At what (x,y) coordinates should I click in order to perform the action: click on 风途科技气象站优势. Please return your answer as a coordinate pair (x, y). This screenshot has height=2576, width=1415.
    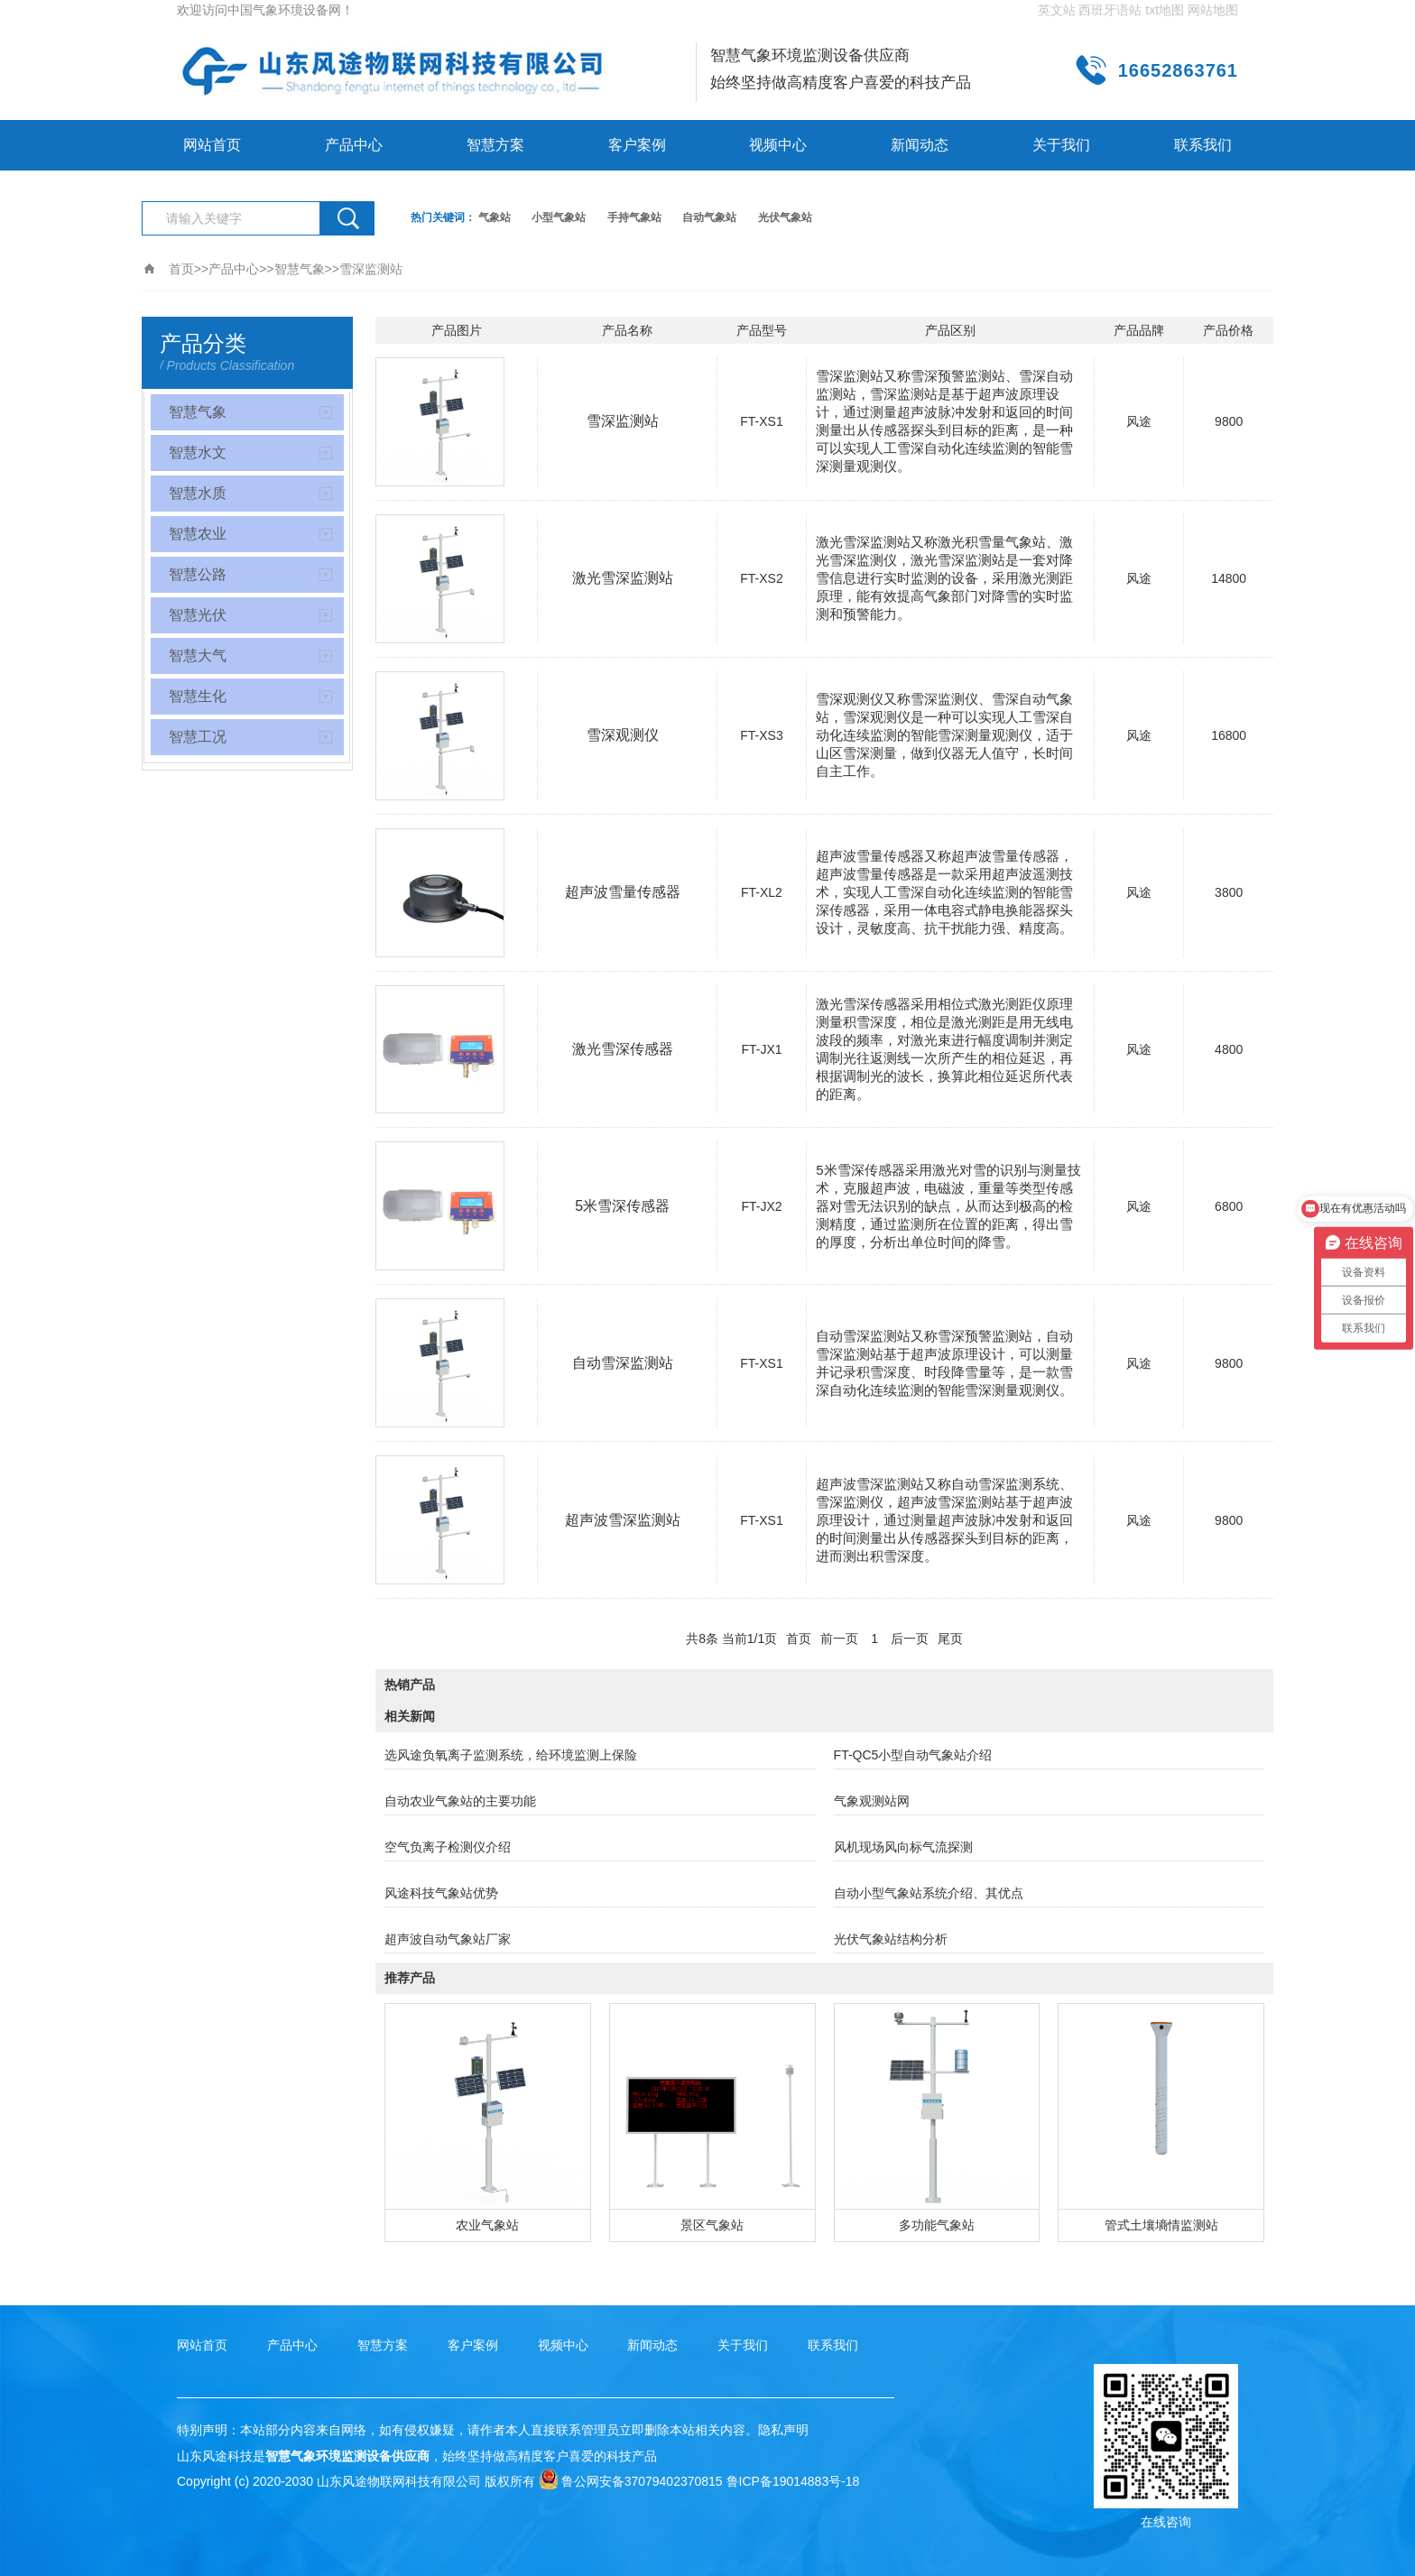
    Looking at the image, I should click on (441, 1893).